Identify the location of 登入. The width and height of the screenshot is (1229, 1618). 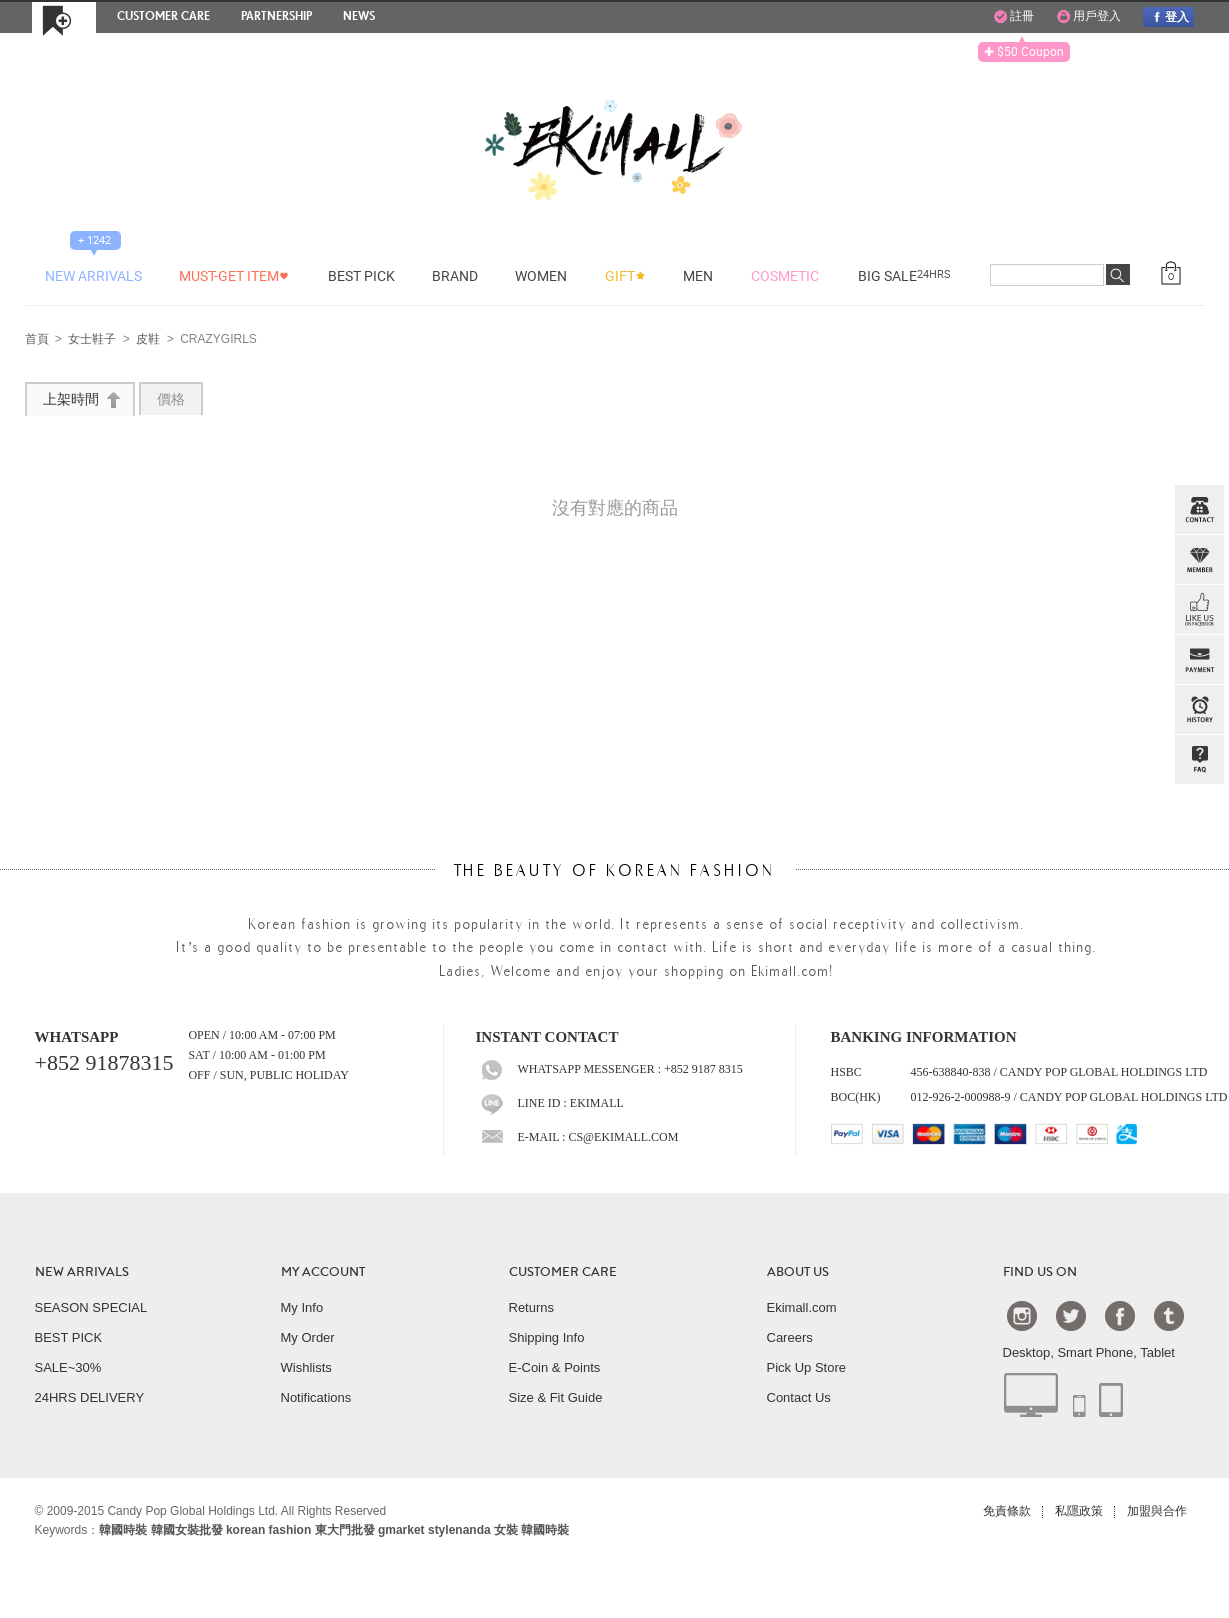
(1168, 16).